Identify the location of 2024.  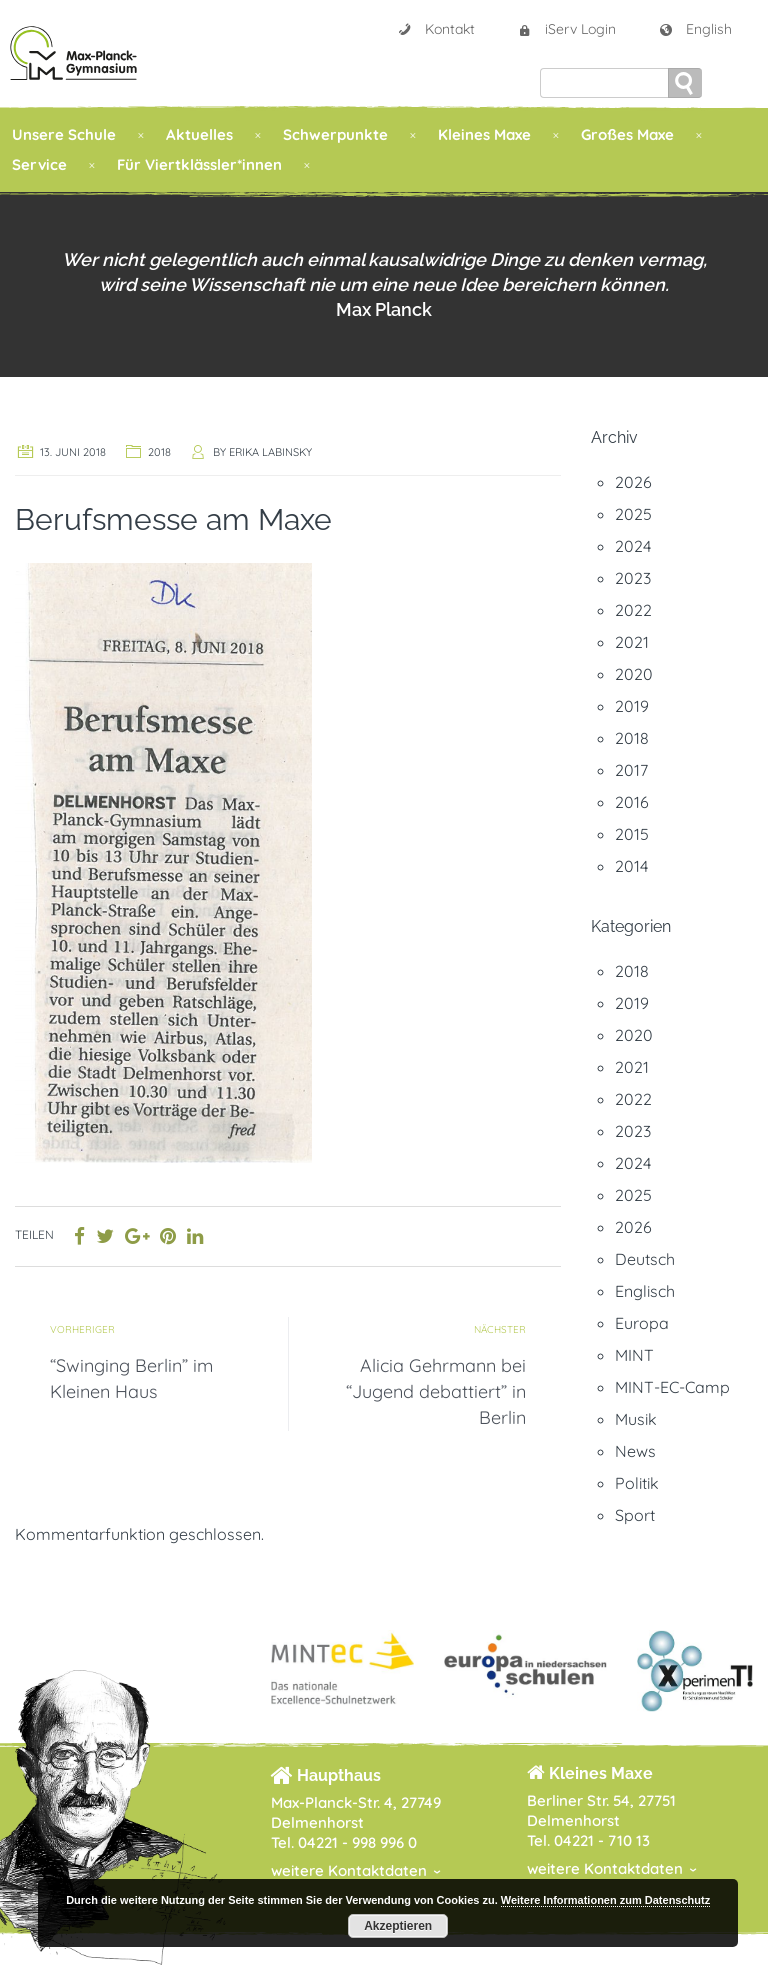
(633, 546).